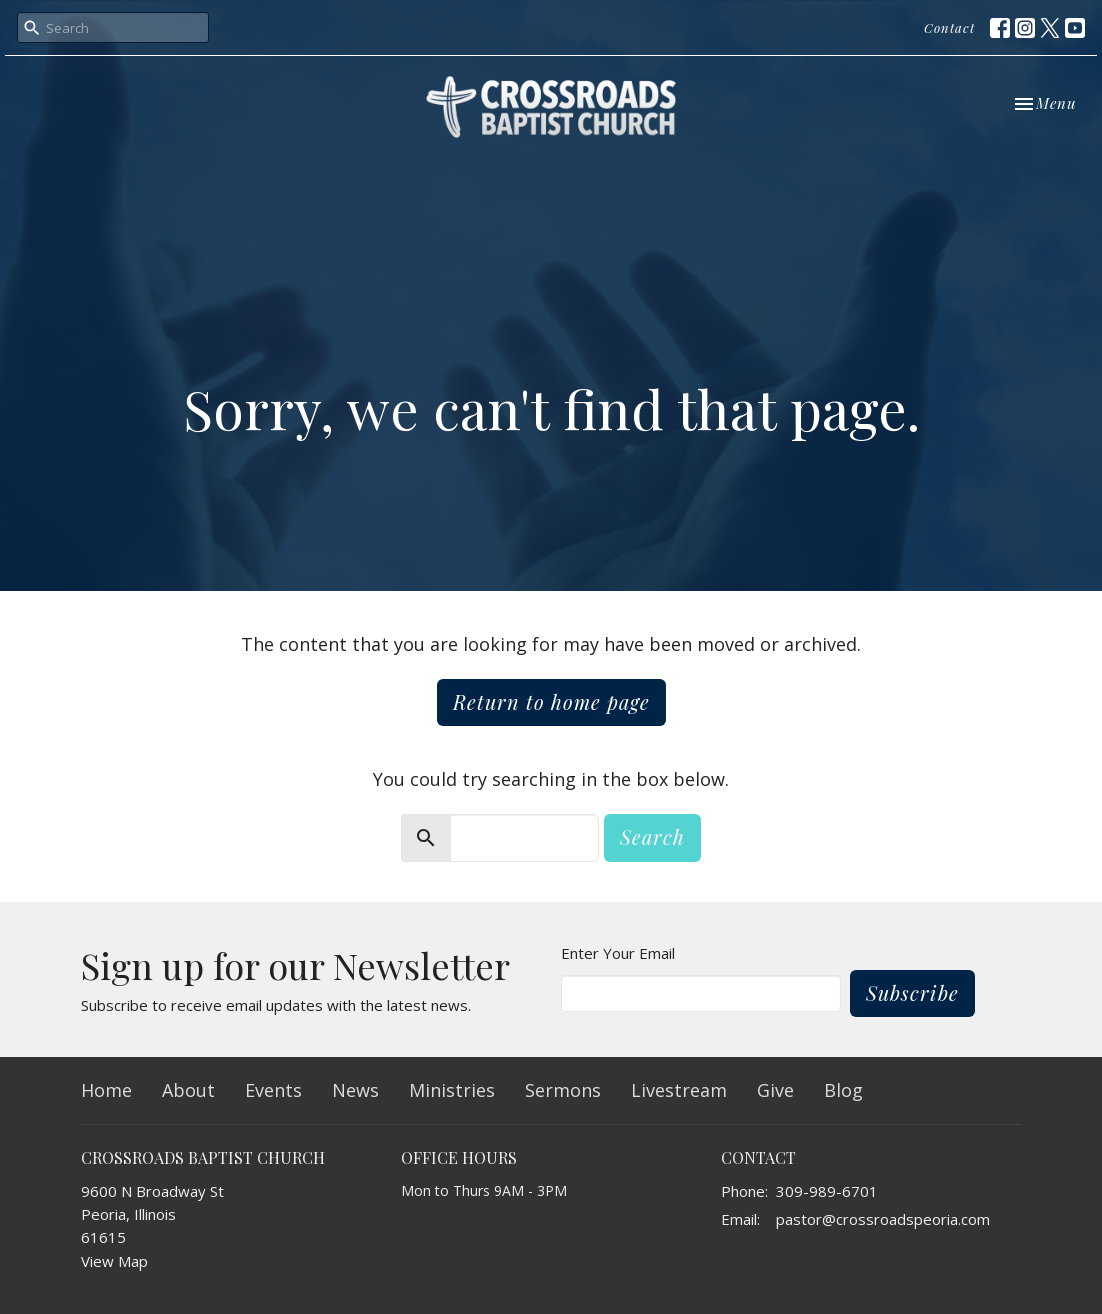 This screenshot has height=1314, width=1102. Describe the element at coordinates (273, 1090) in the screenshot. I see `Events` at that location.